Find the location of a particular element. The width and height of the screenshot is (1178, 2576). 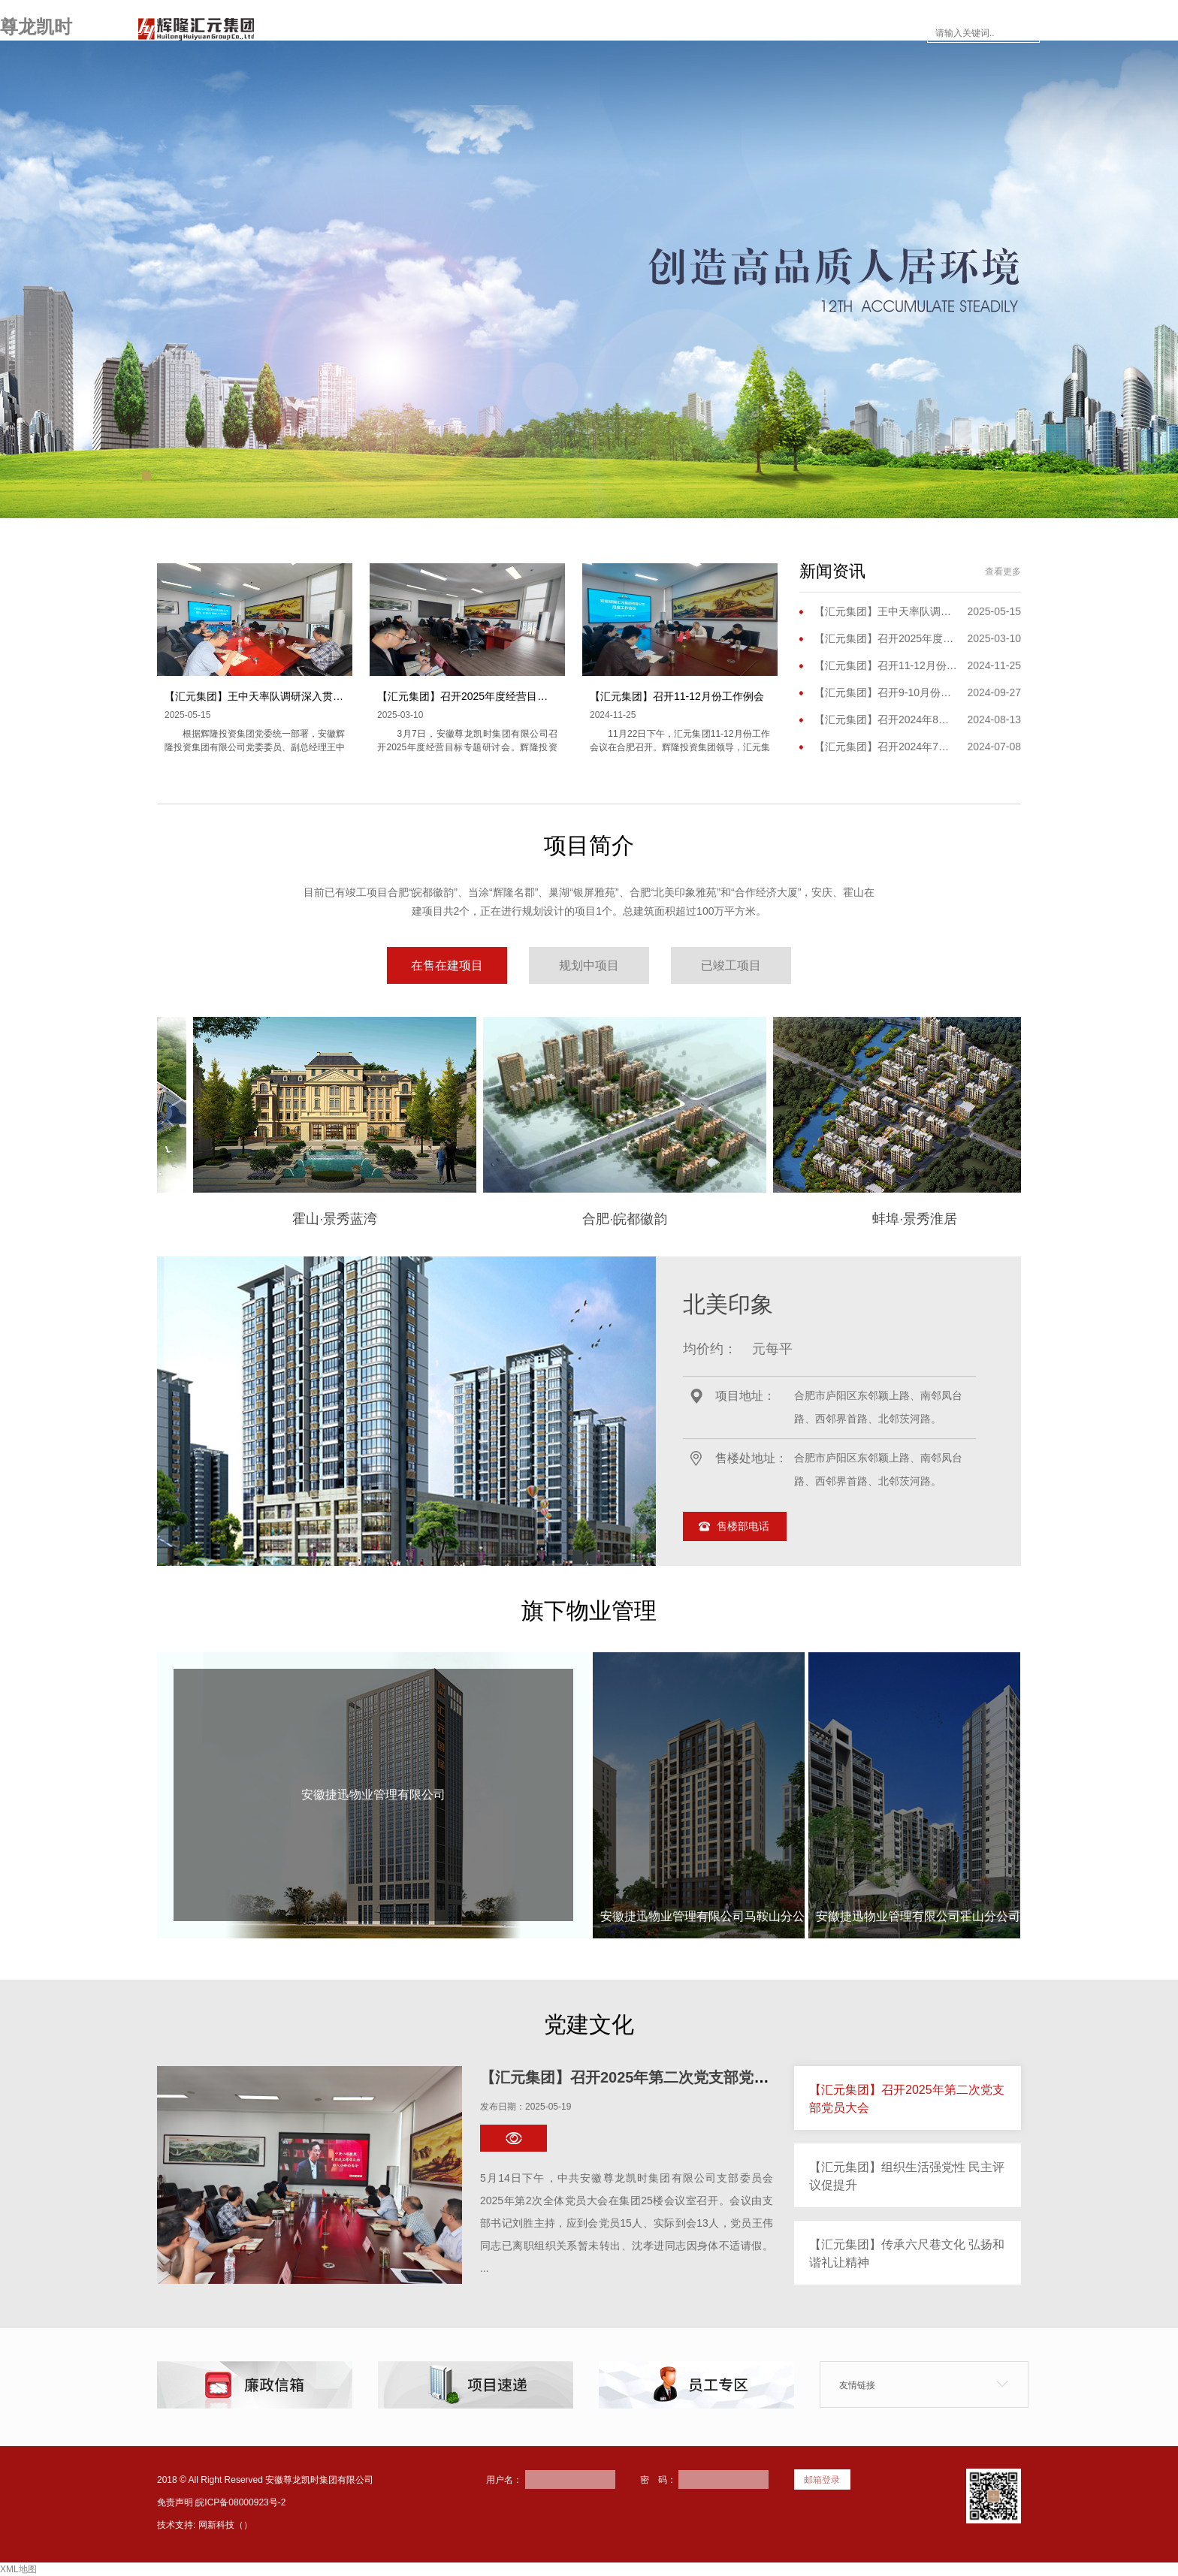

【汇元集团】召开9-10月份工作会议暨三季度工作会议 is located at coordinates (885, 692).